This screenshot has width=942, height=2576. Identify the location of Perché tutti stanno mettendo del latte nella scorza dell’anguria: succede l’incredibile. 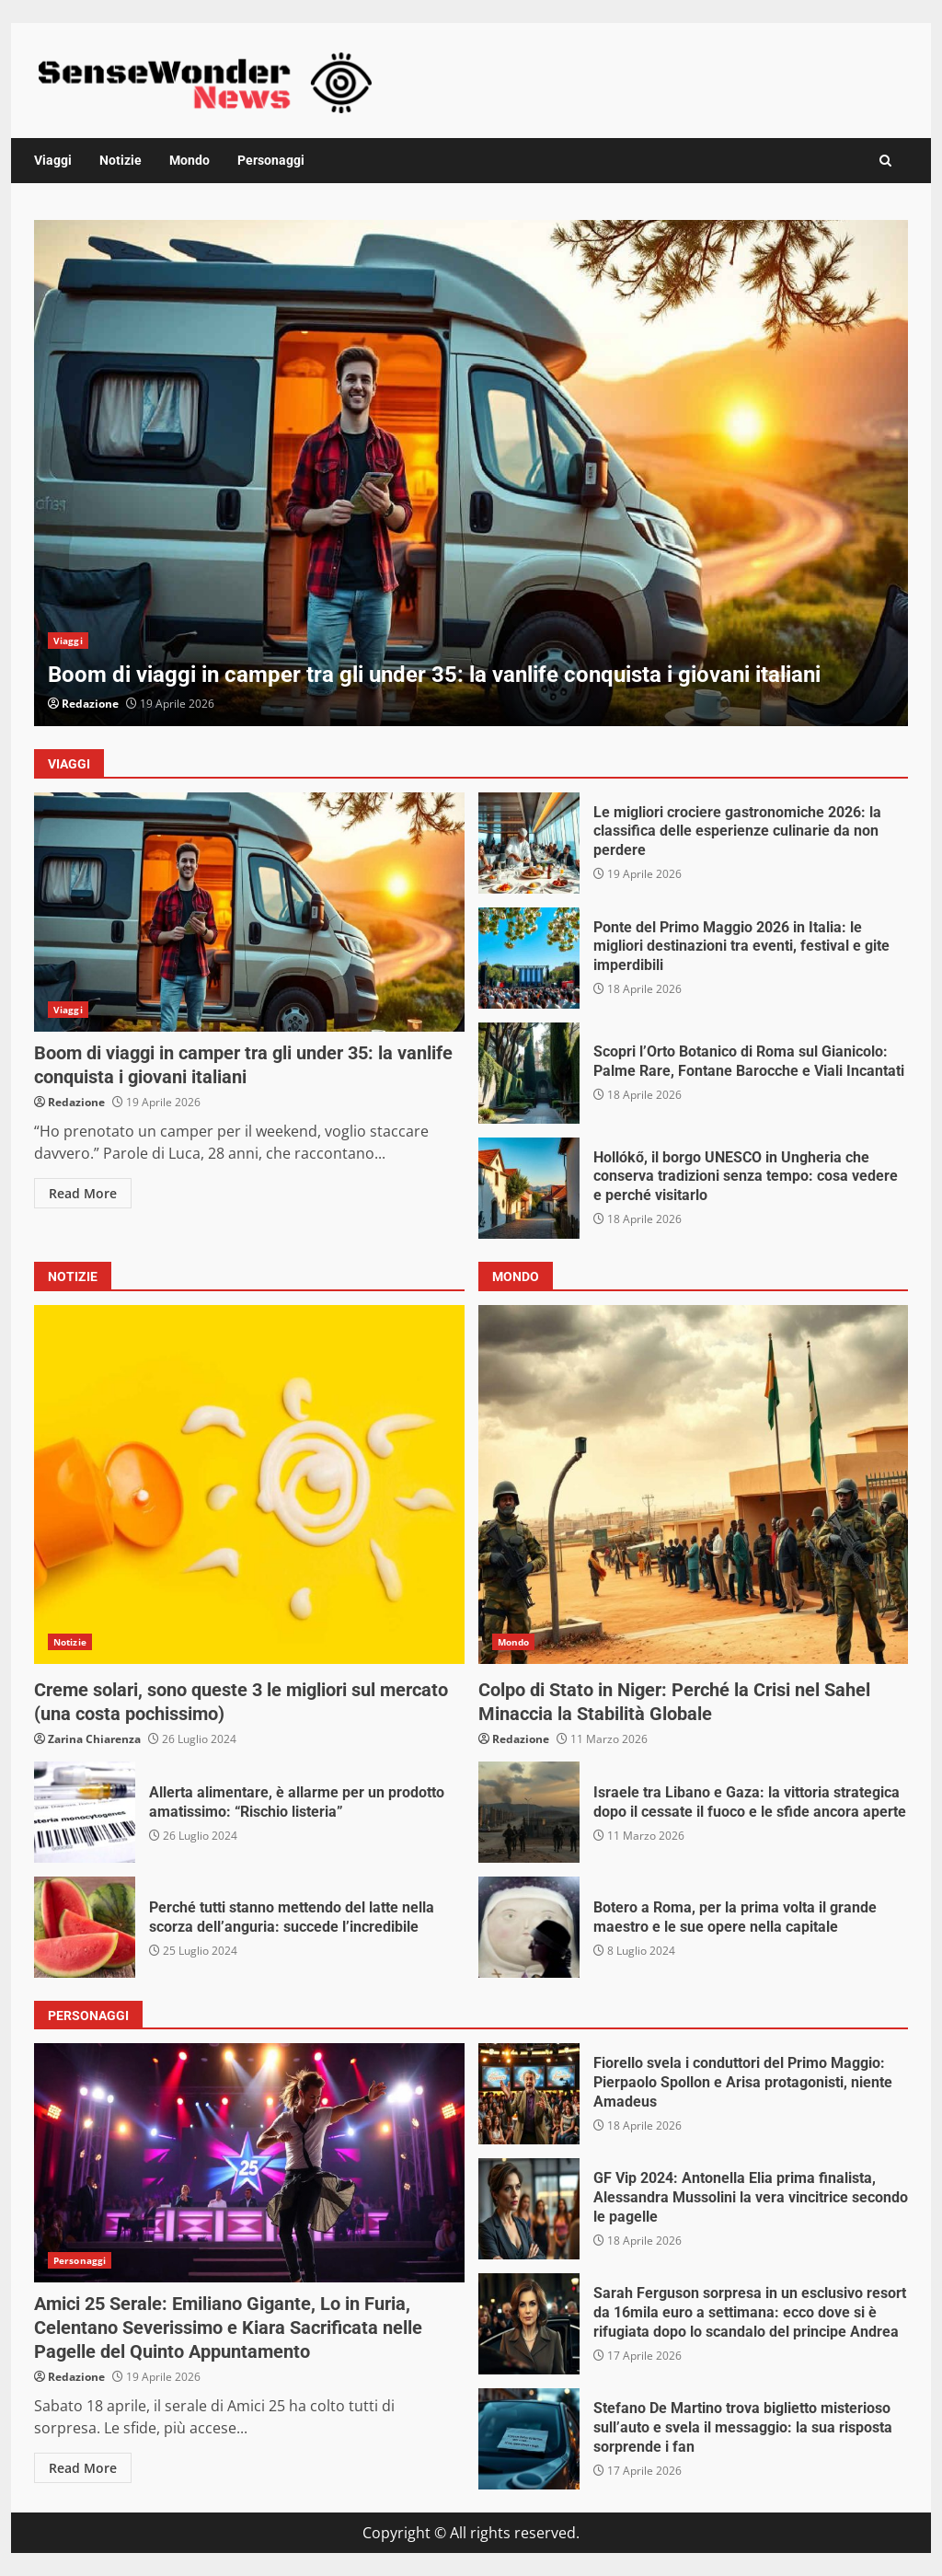
(84, 1927).